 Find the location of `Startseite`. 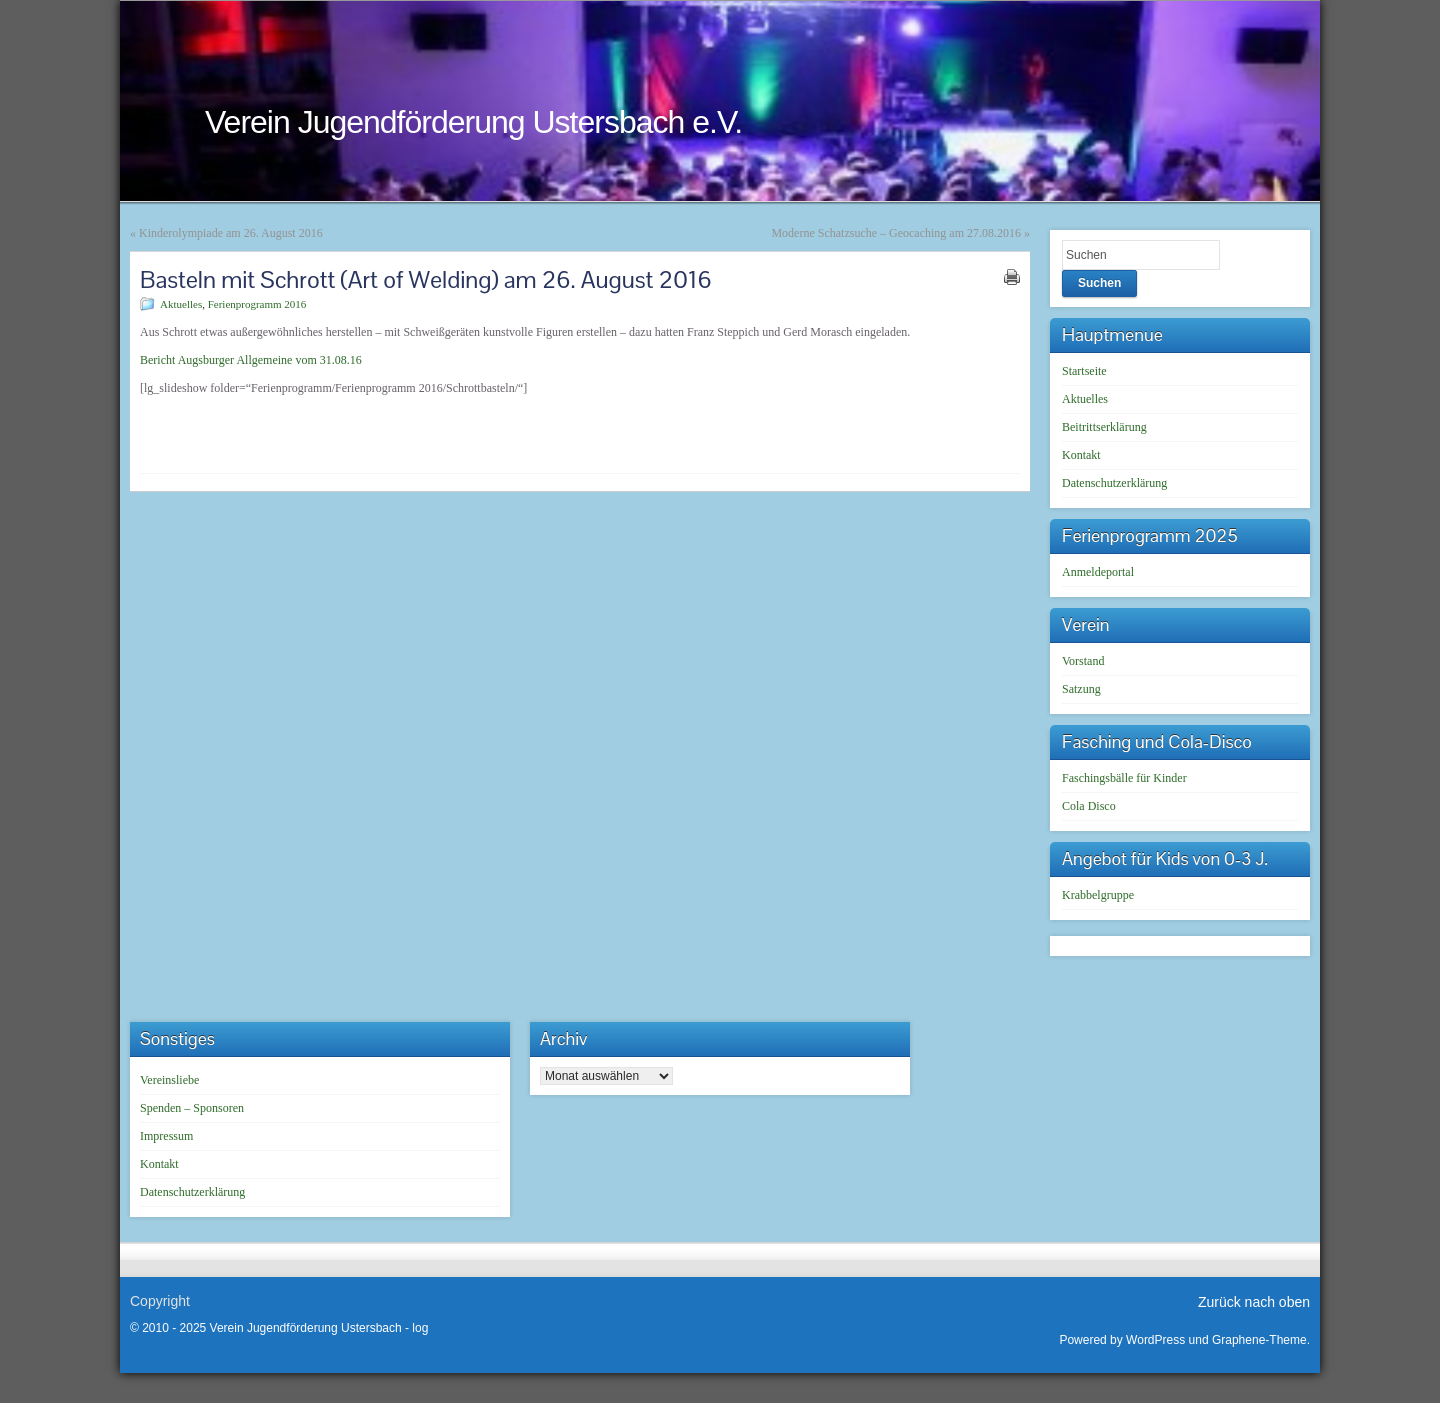

Startseite is located at coordinates (1084, 371).